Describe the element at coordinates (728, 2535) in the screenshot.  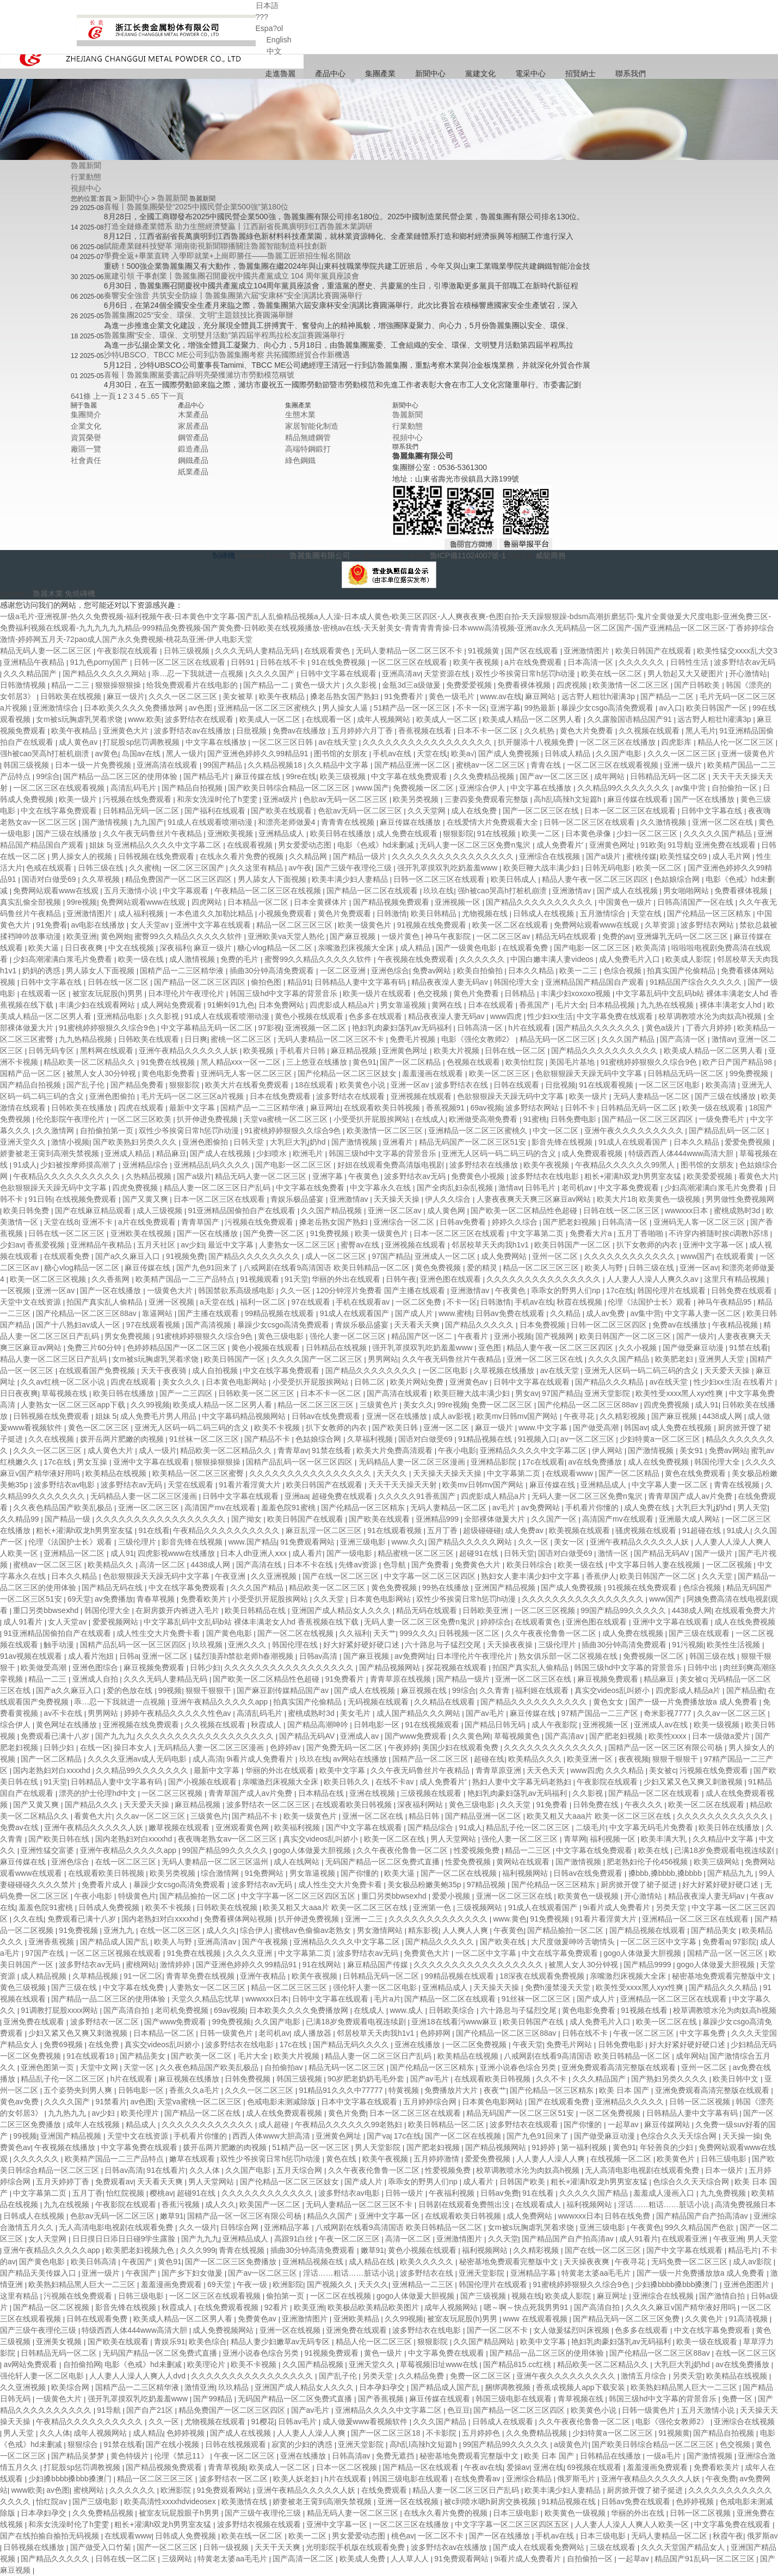
I see `秋霞午夜` at that location.